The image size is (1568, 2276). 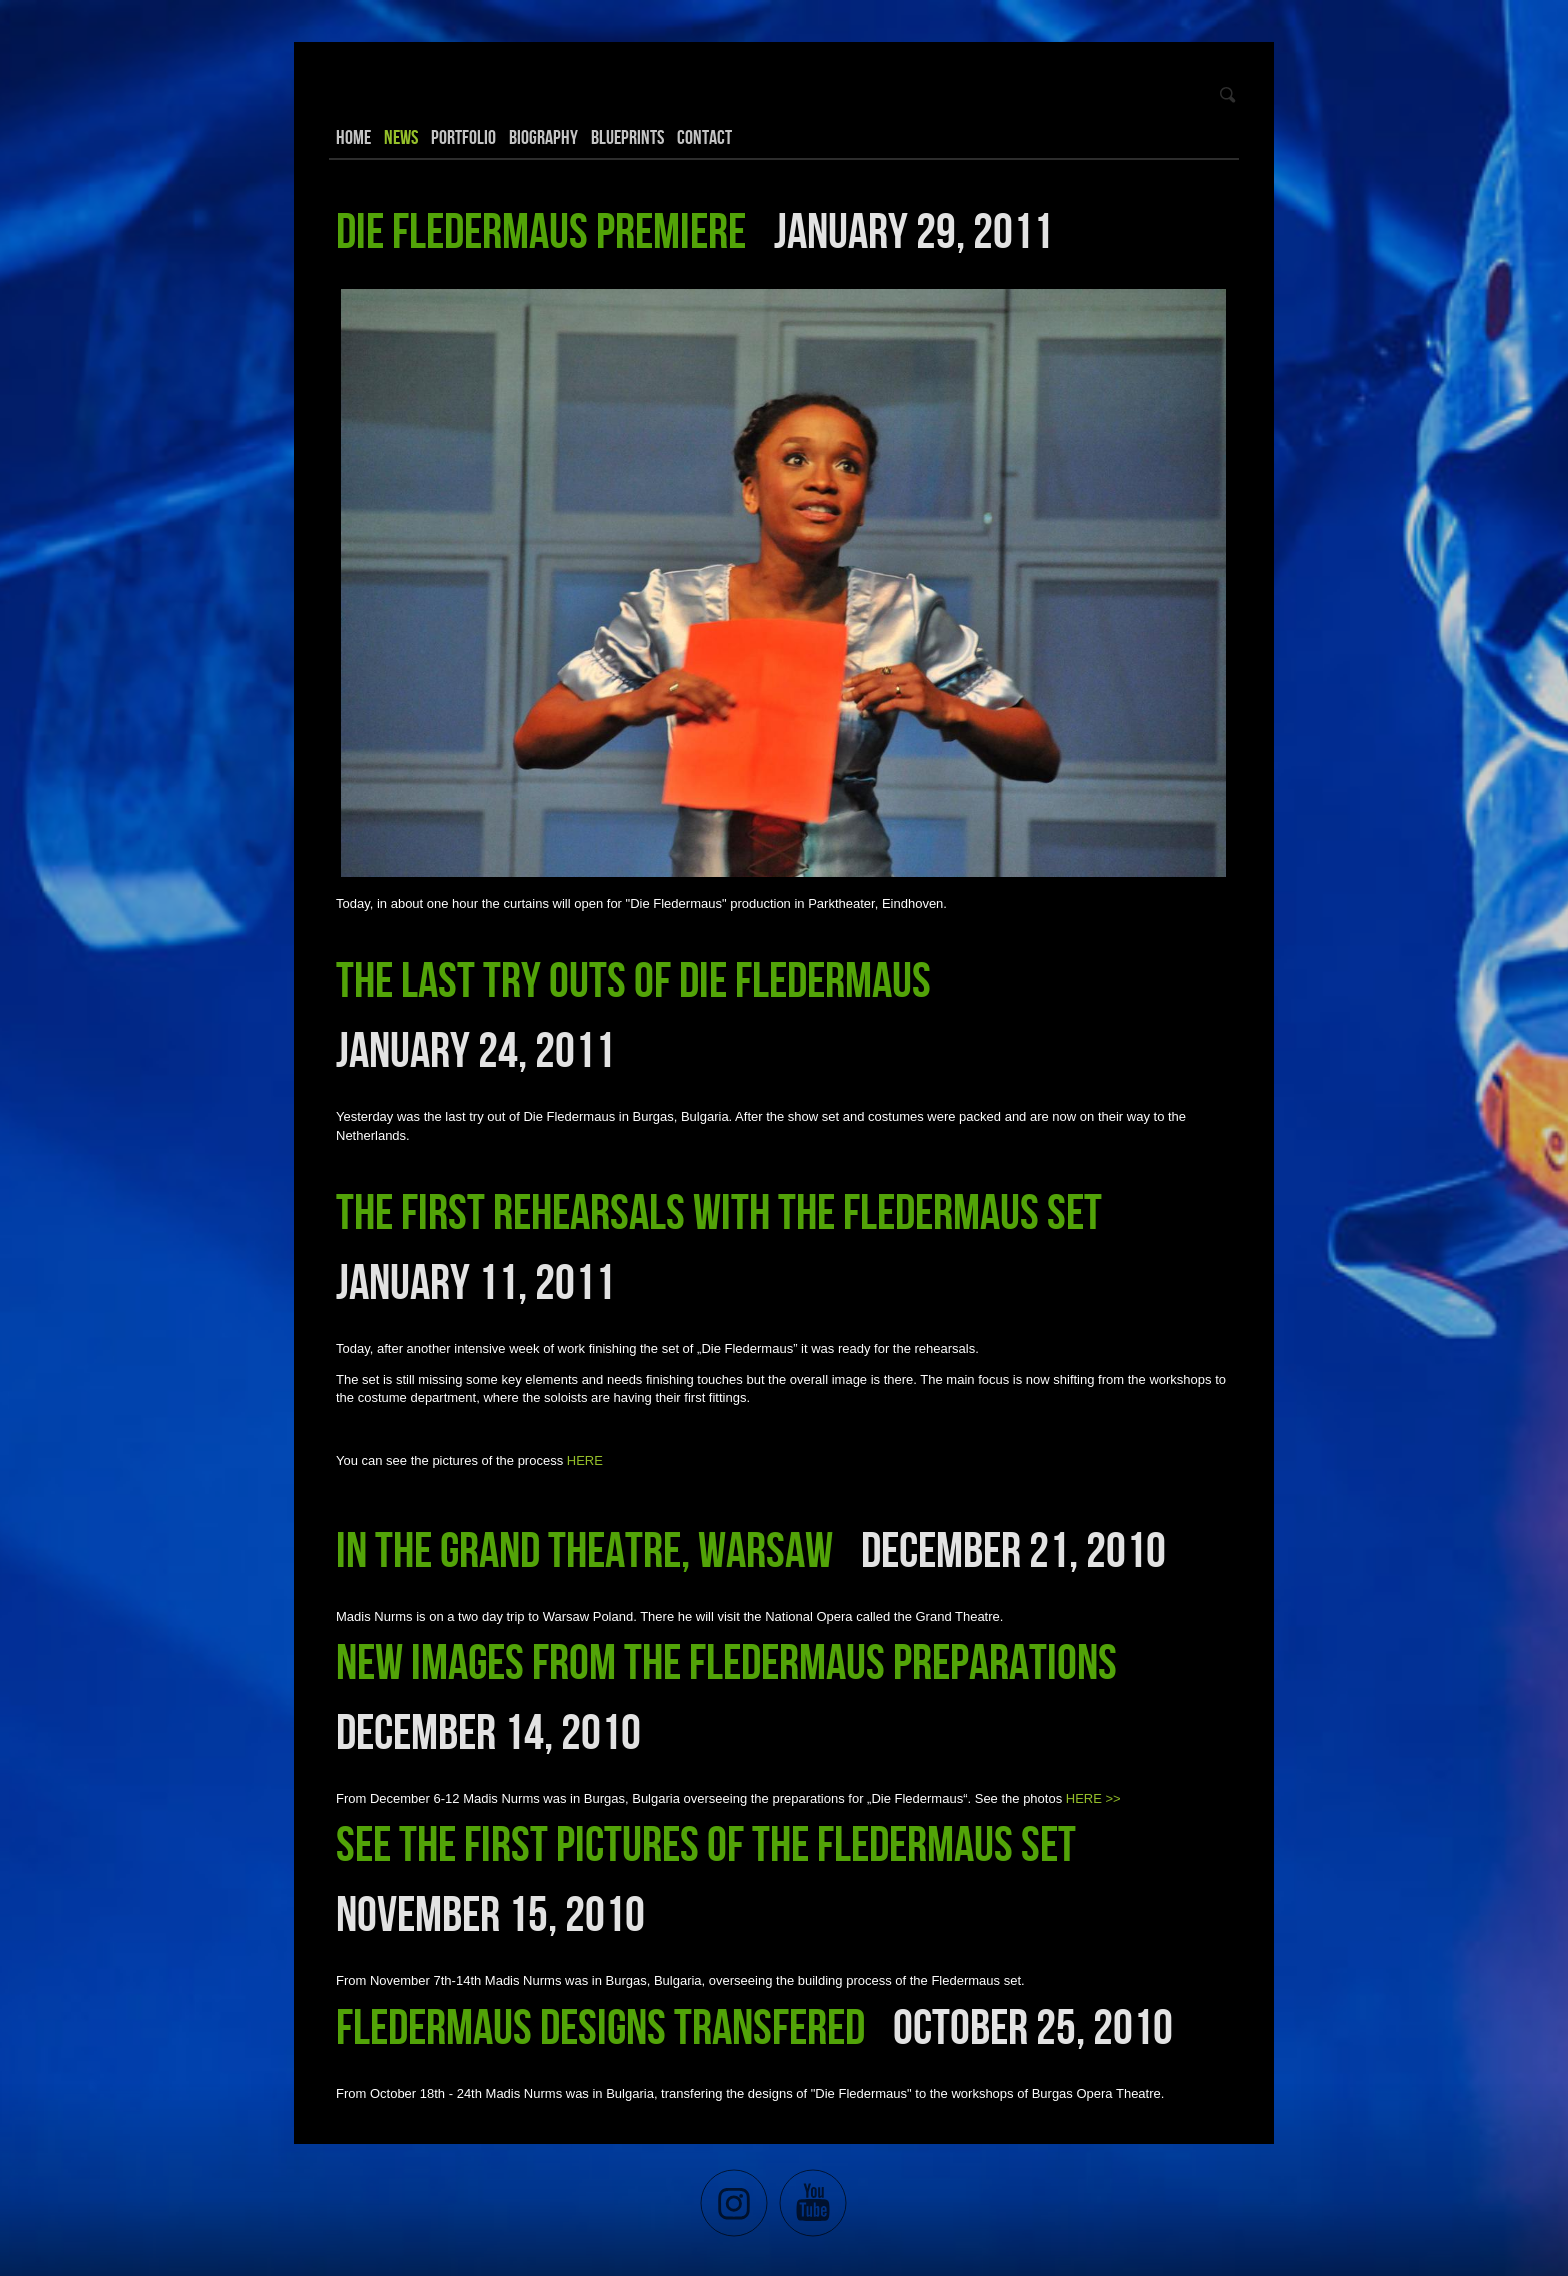 I want to click on Biography, so click(x=543, y=137).